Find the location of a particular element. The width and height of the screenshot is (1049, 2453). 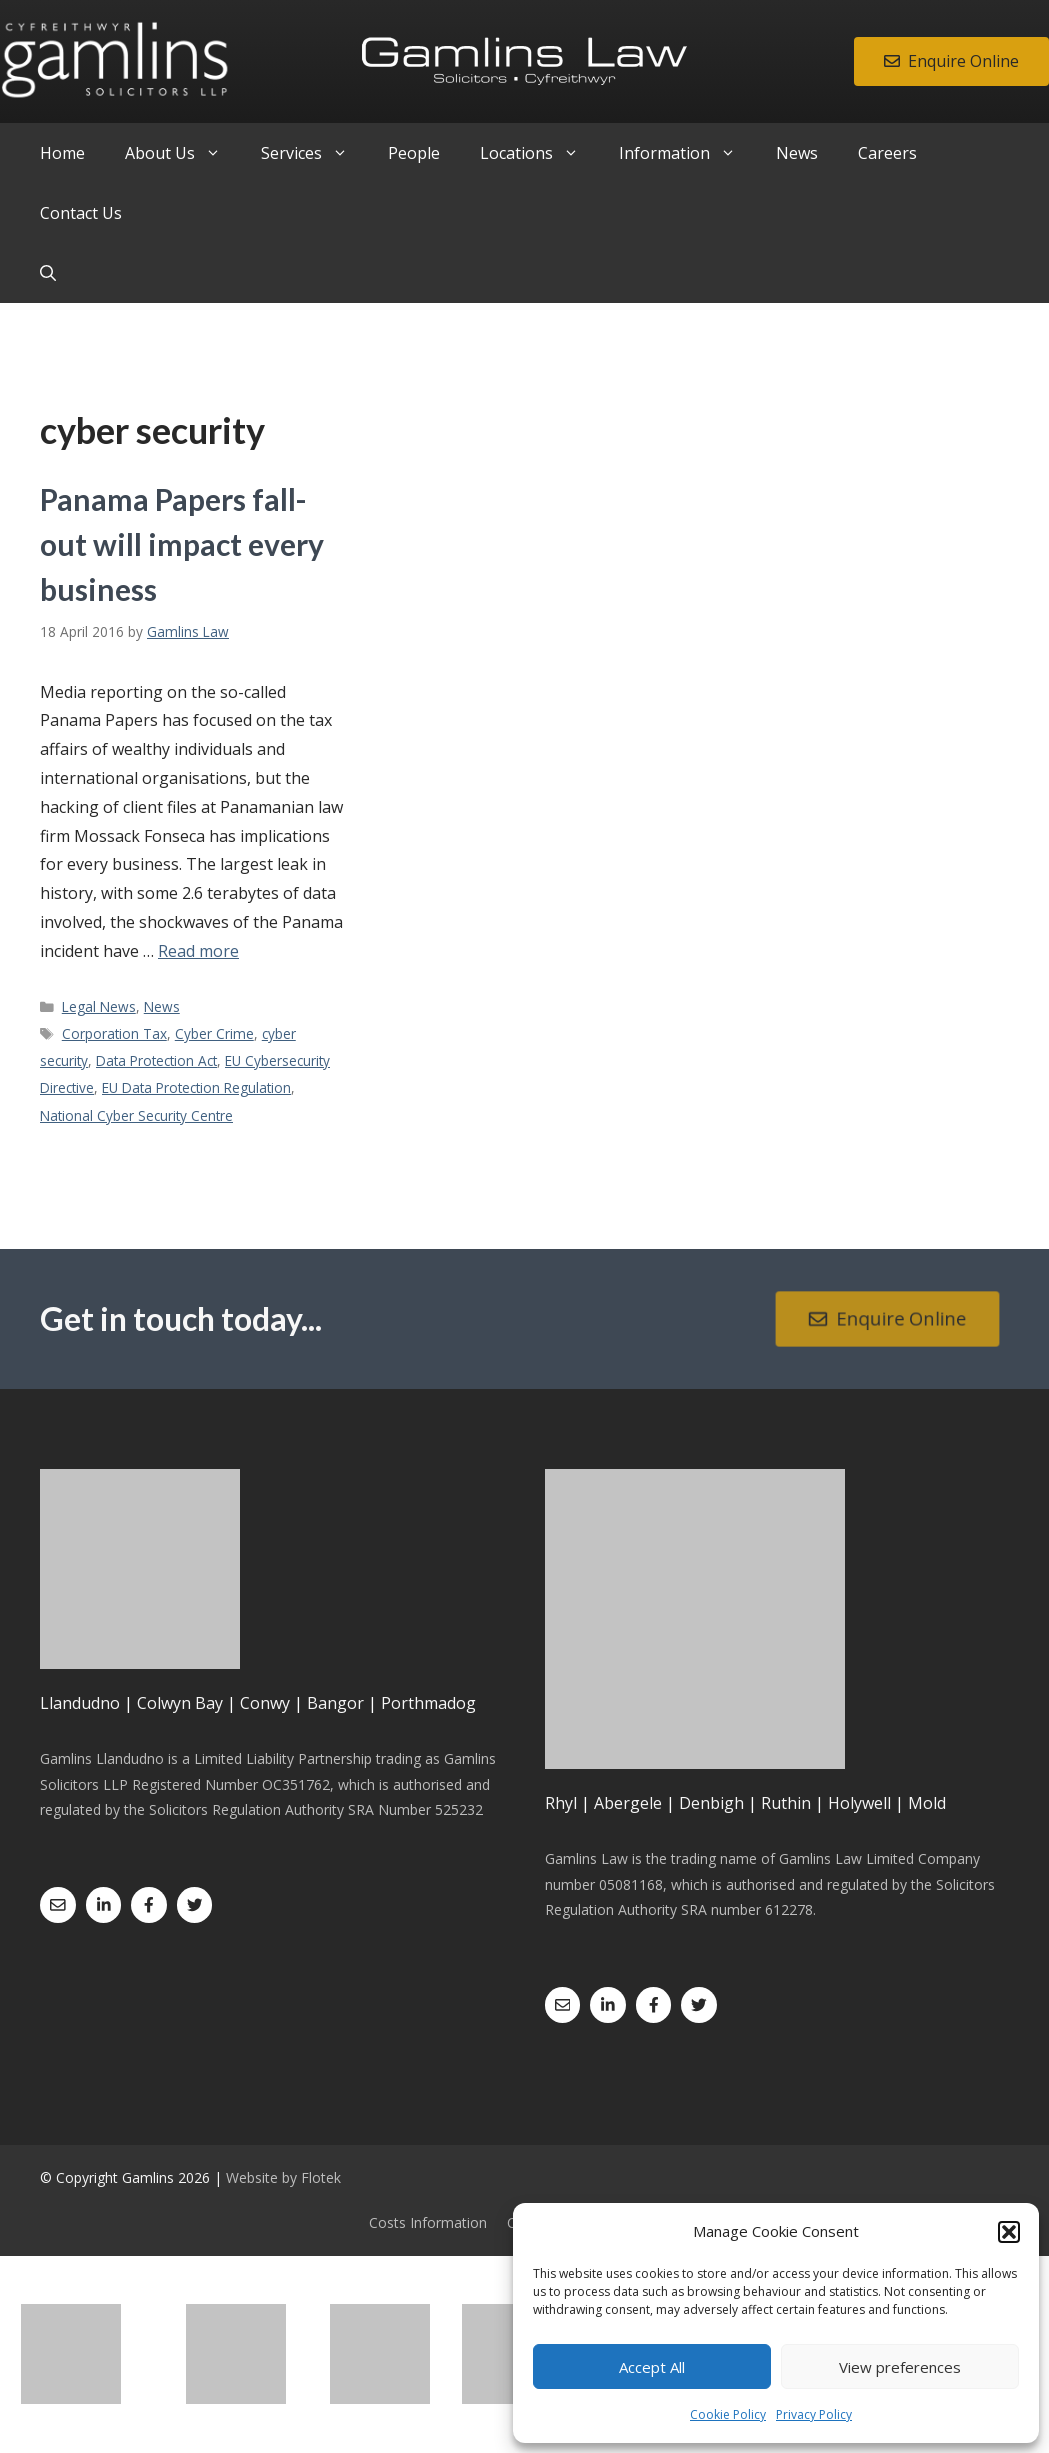

Cyber Crime is located at coordinates (214, 1033).